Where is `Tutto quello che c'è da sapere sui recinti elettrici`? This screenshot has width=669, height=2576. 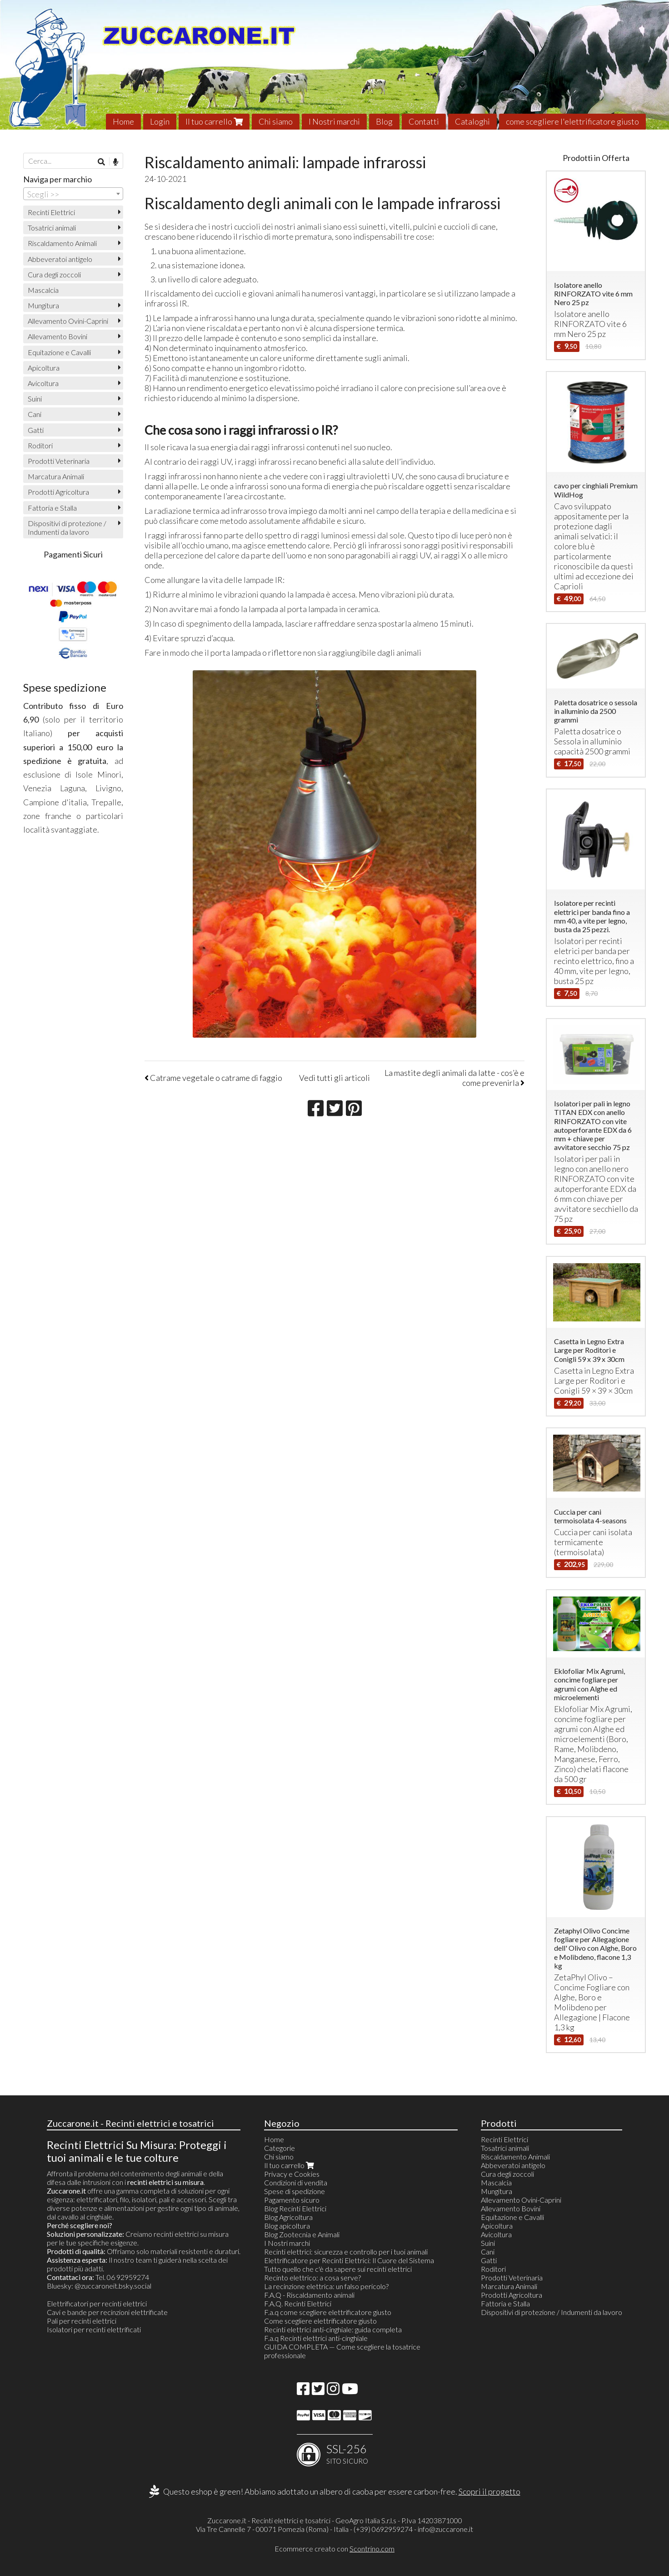 Tutto quello che c'è da sapere sui recinti elettrici is located at coordinates (338, 2269).